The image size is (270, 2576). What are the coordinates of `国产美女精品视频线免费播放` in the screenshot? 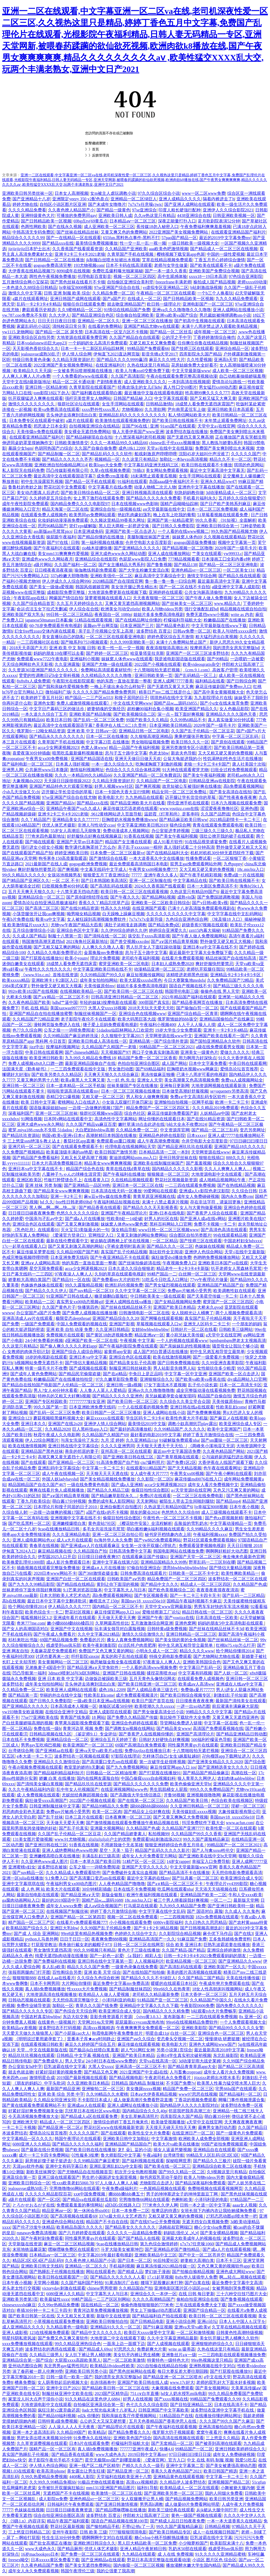 It's located at (107, 1479).